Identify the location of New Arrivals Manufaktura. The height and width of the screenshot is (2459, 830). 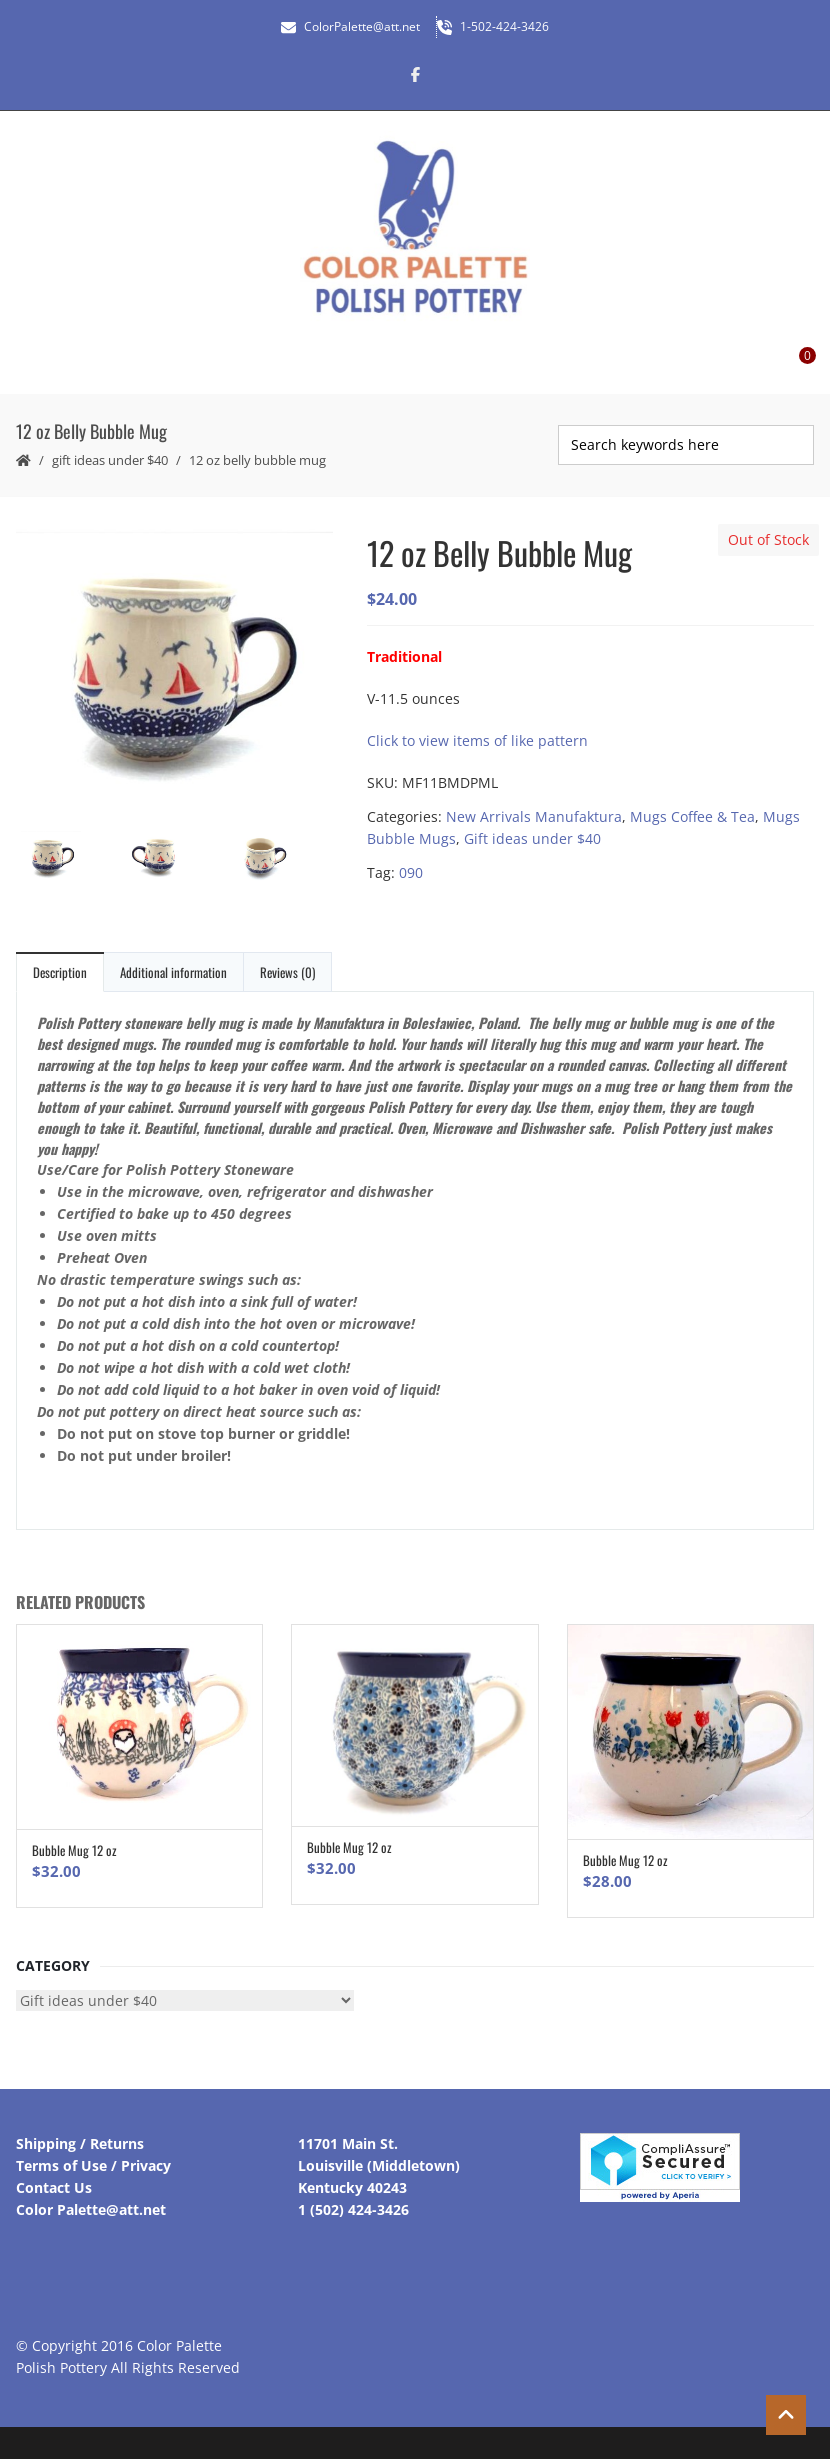
(534, 816).